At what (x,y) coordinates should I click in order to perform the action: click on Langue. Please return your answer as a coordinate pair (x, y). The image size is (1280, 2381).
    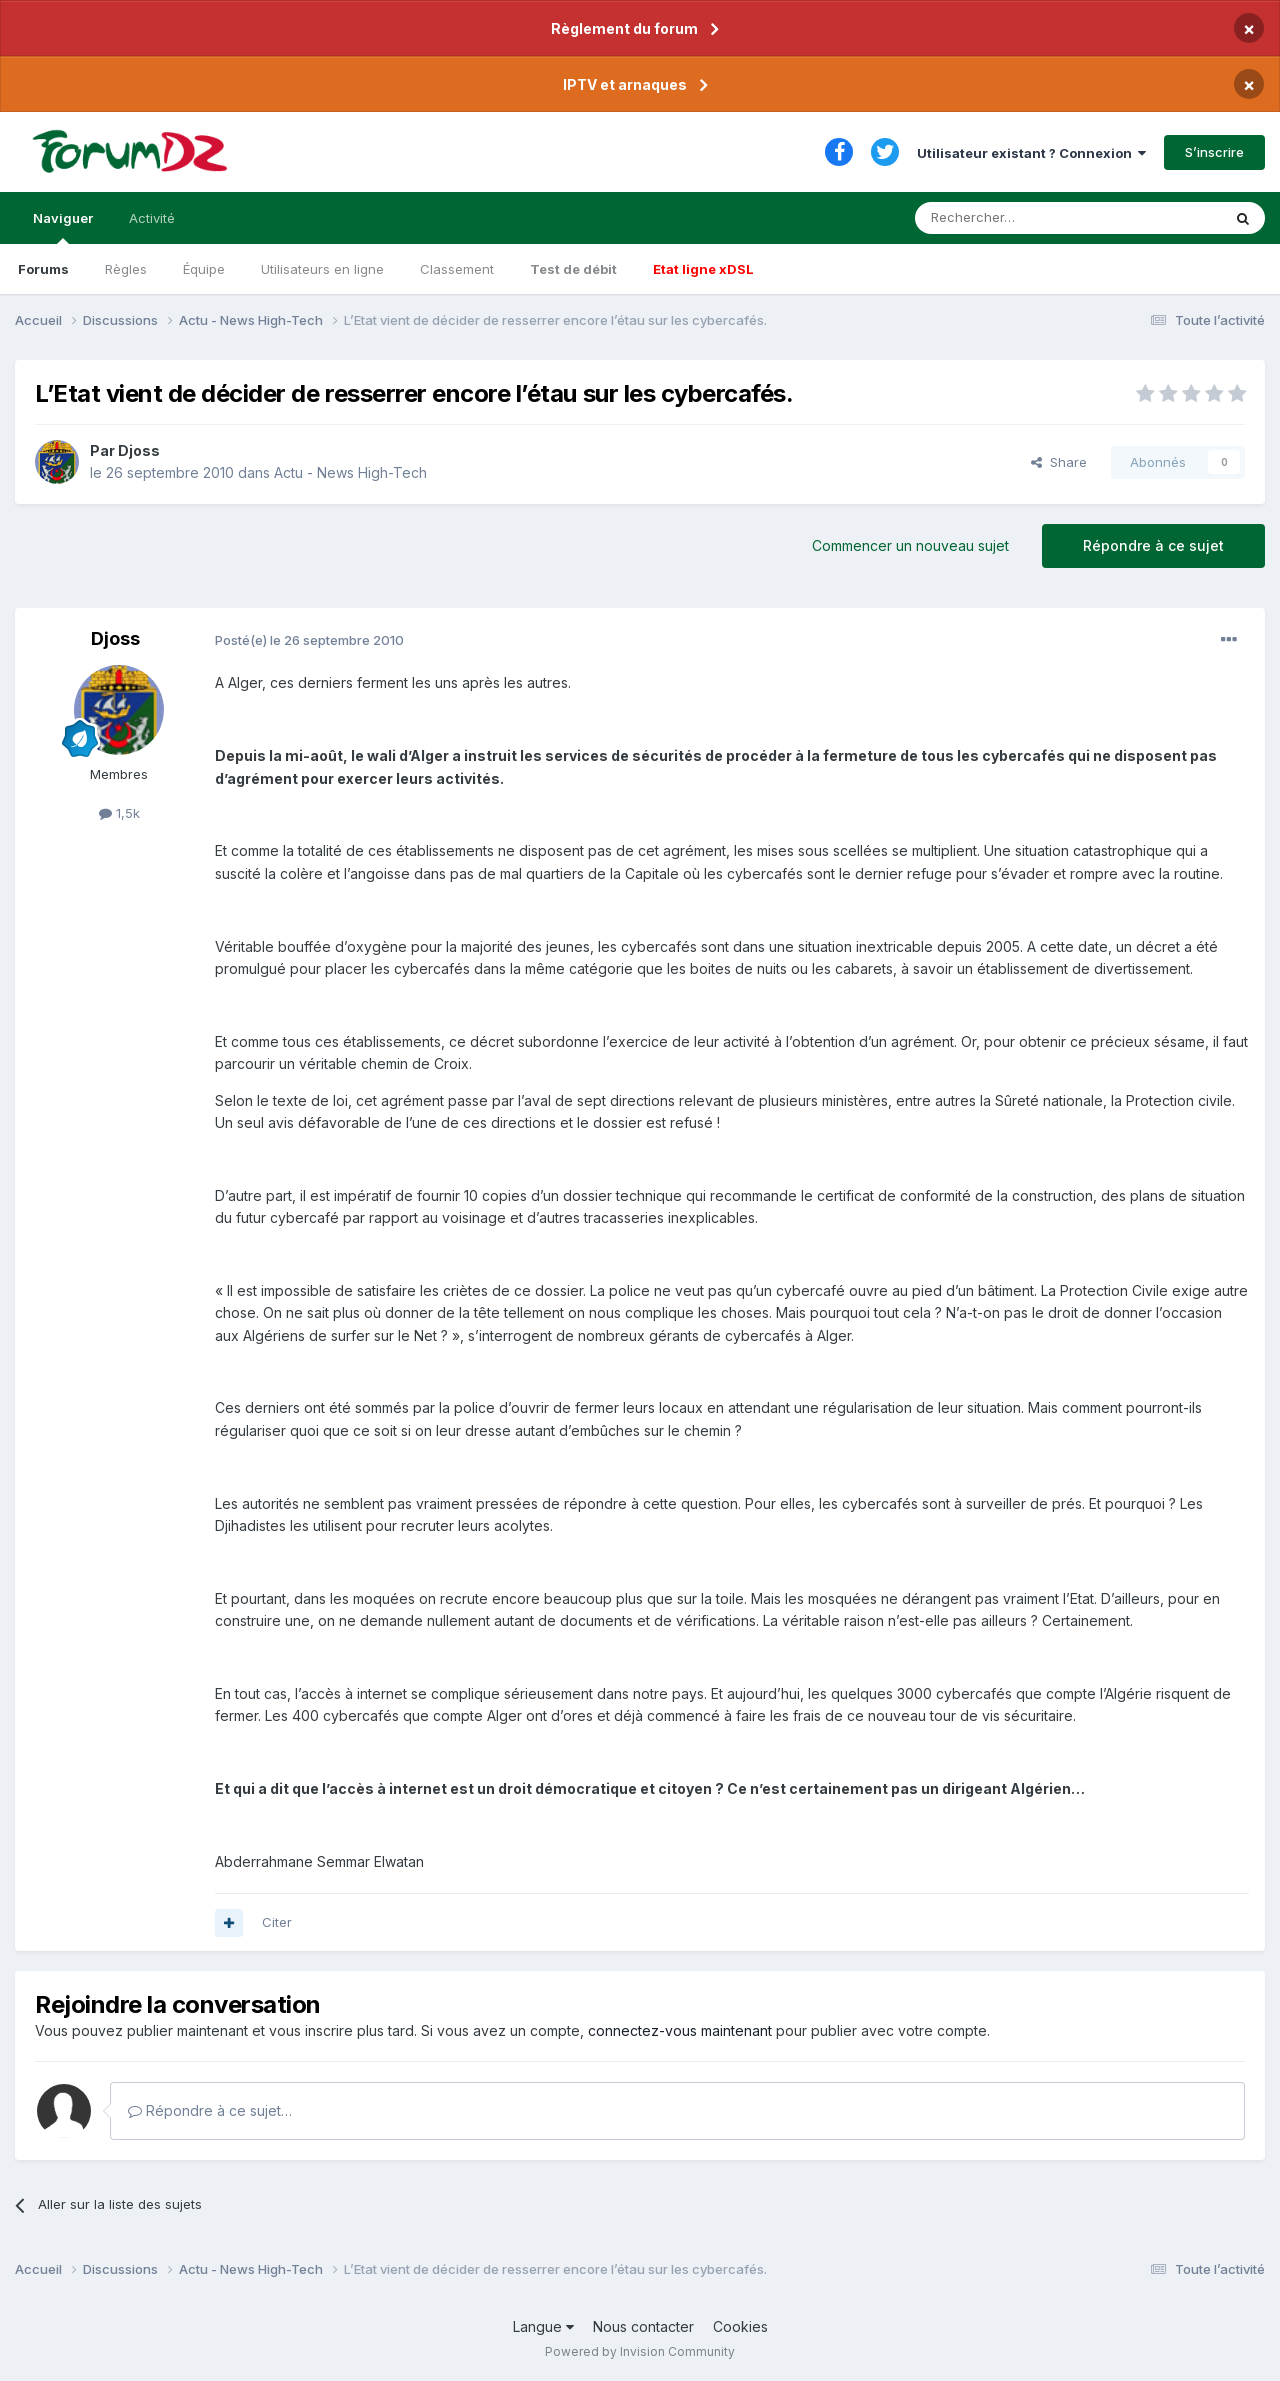
    Looking at the image, I should click on (543, 2326).